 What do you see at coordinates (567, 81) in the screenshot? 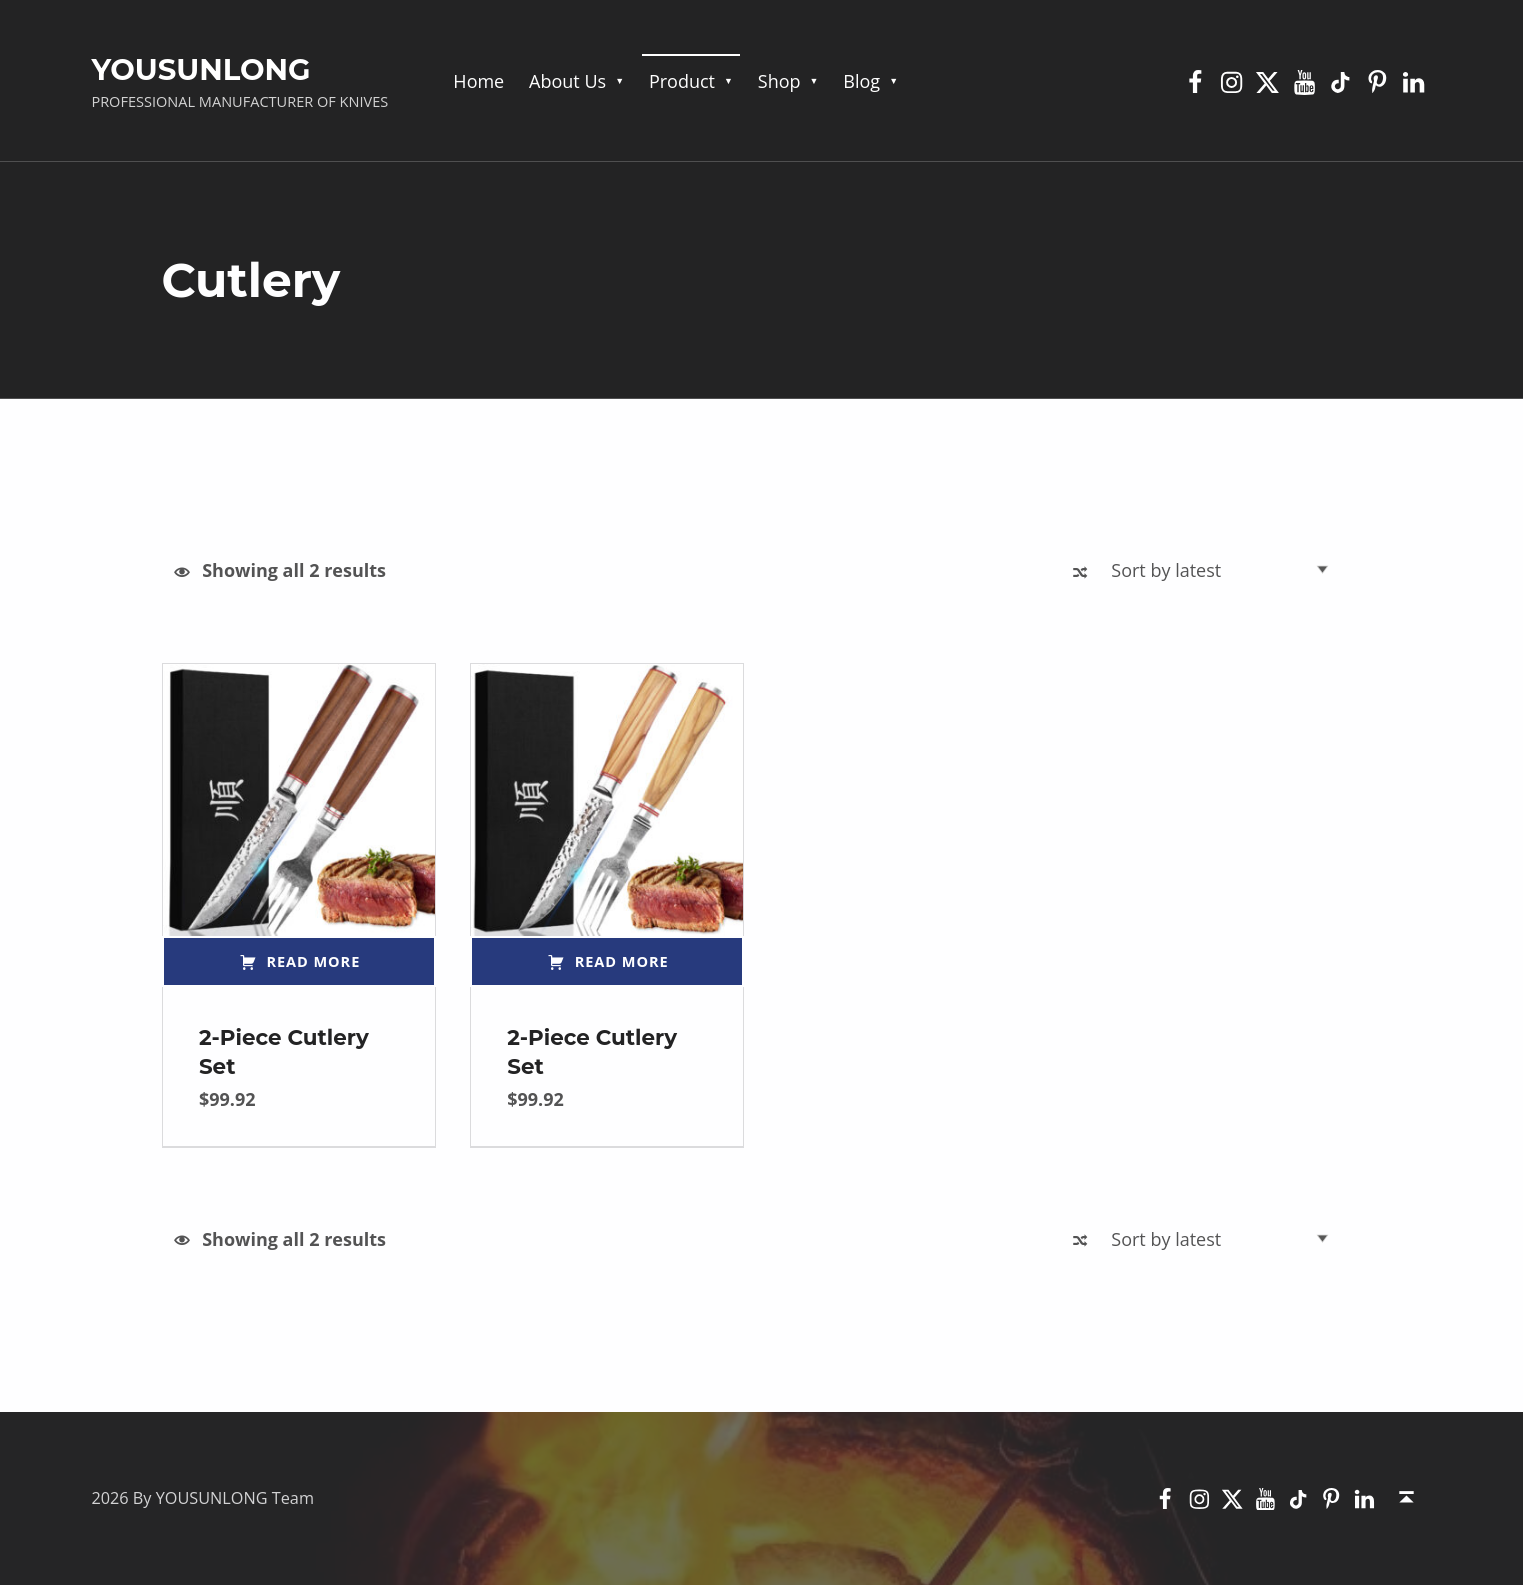
I see `About Us` at bounding box center [567, 81].